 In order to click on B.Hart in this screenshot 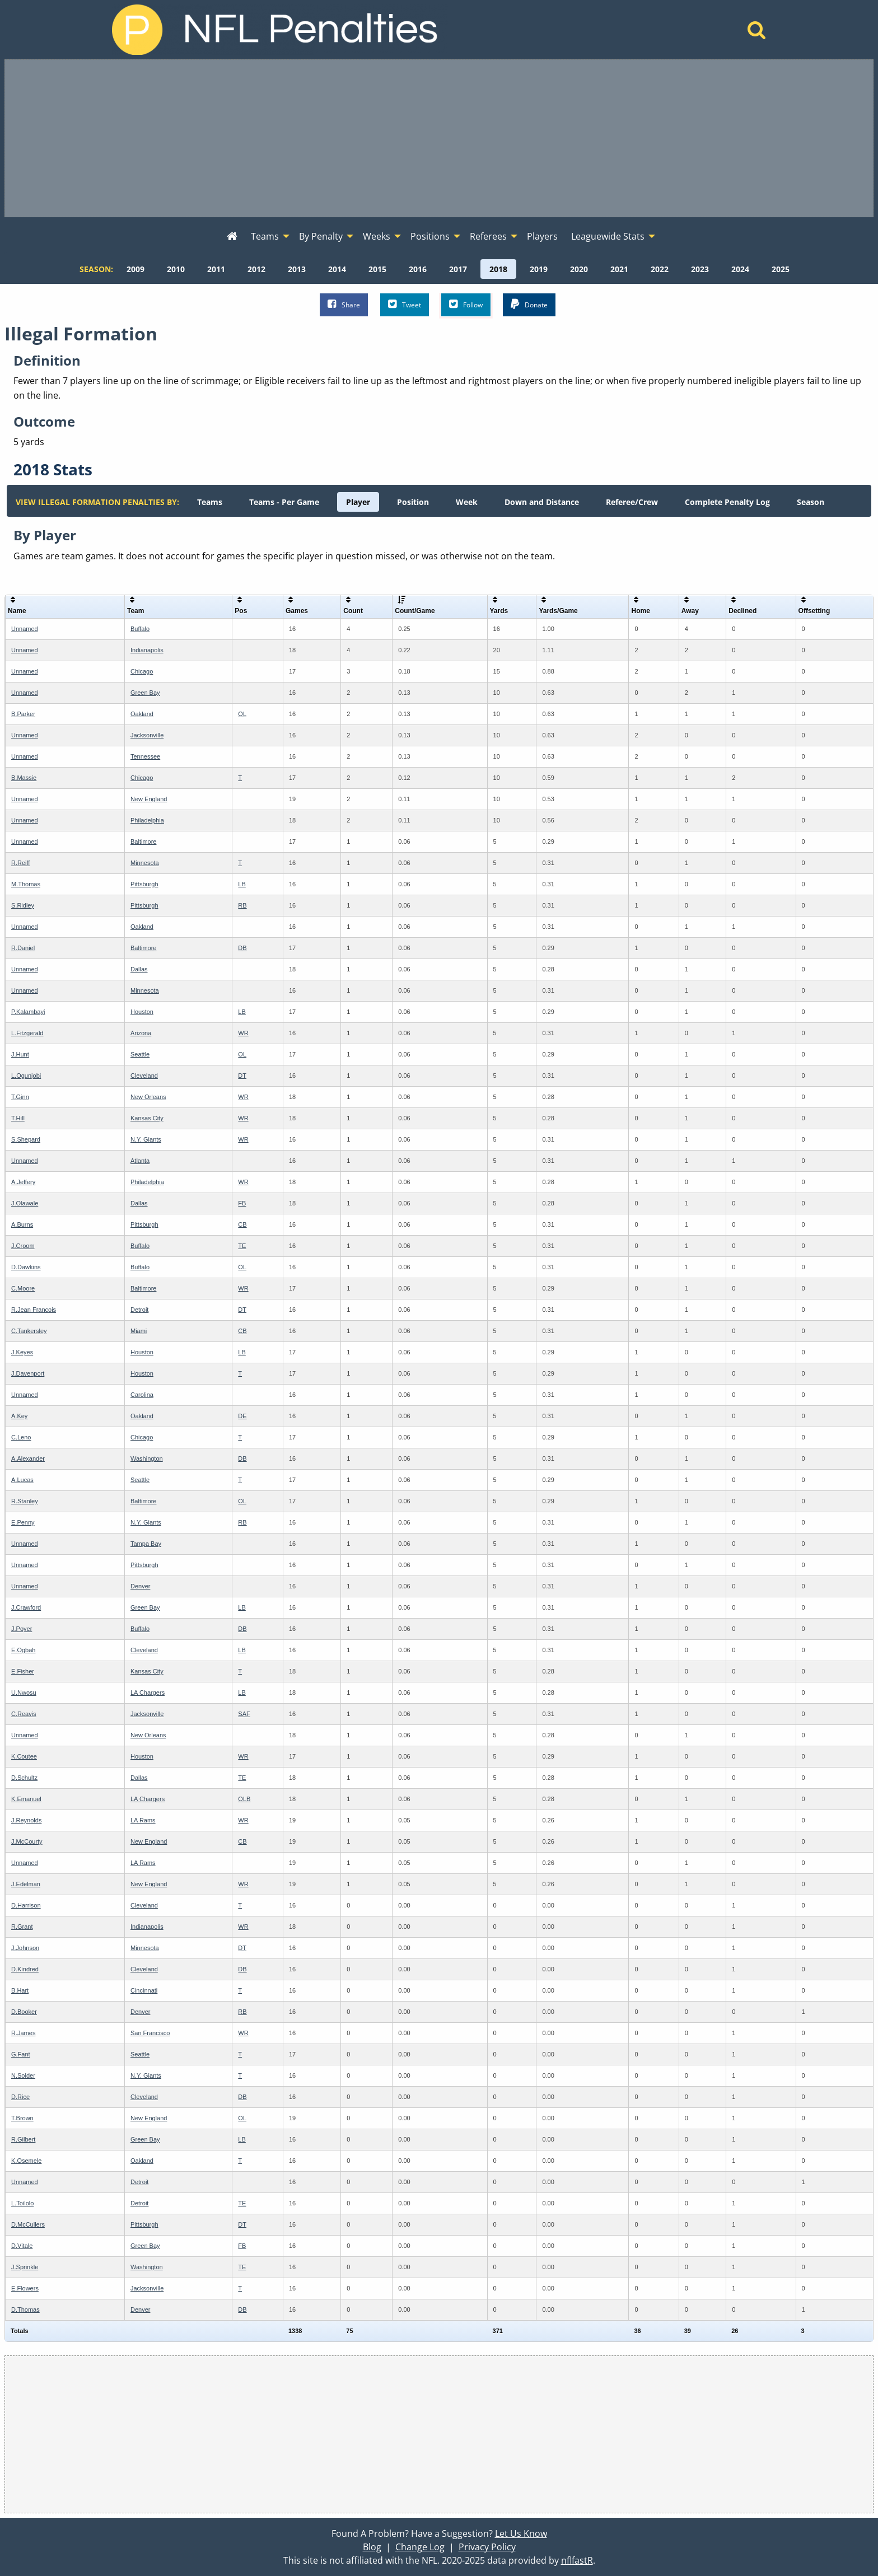, I will do `click(20, 1990)`.